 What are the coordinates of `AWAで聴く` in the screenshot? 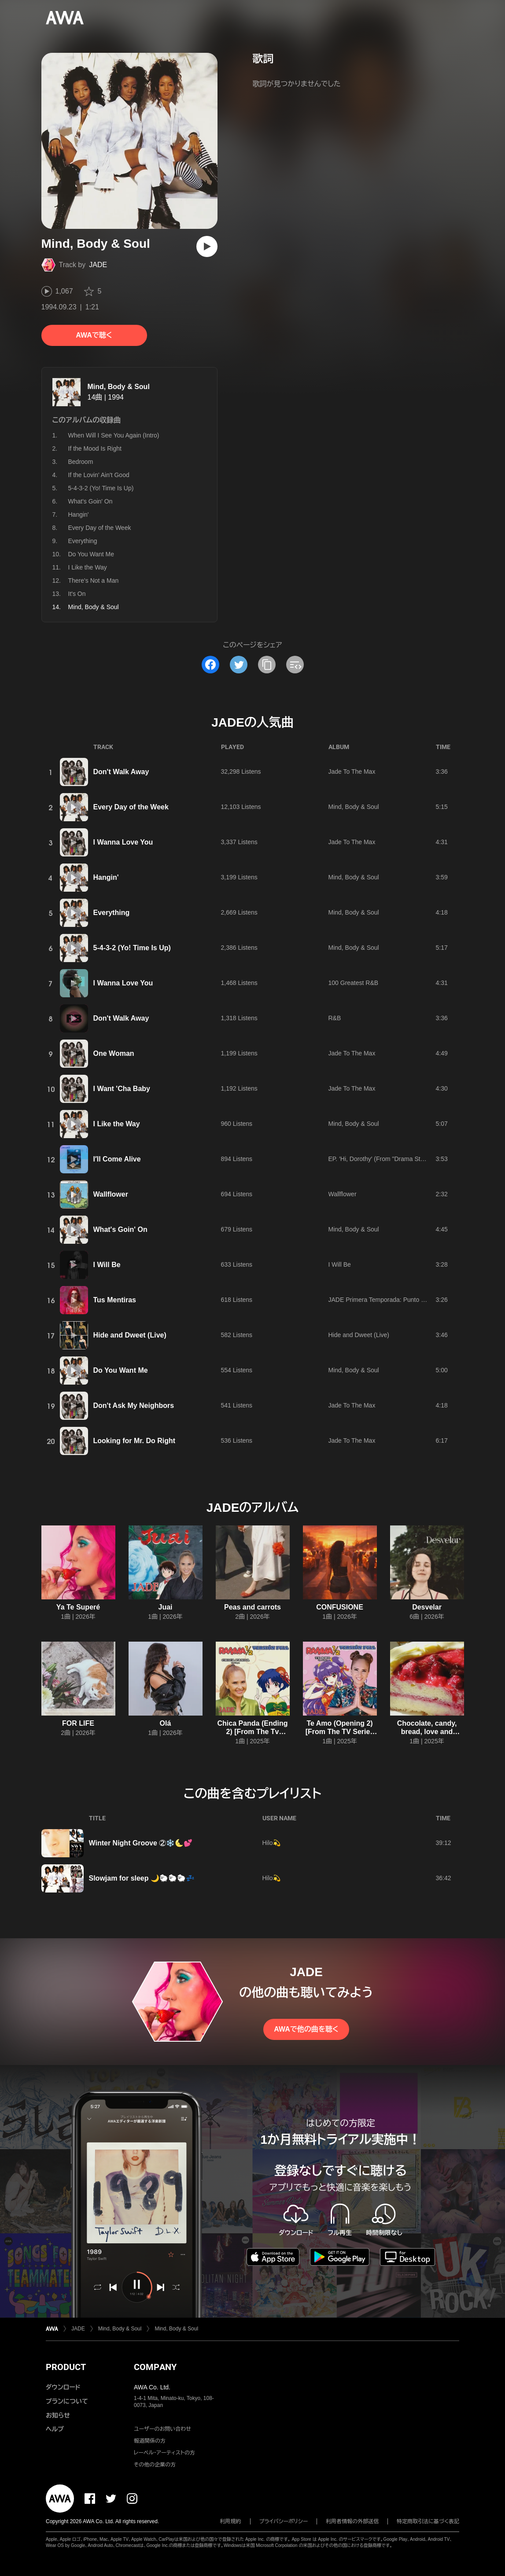 It's located at (94, 335).